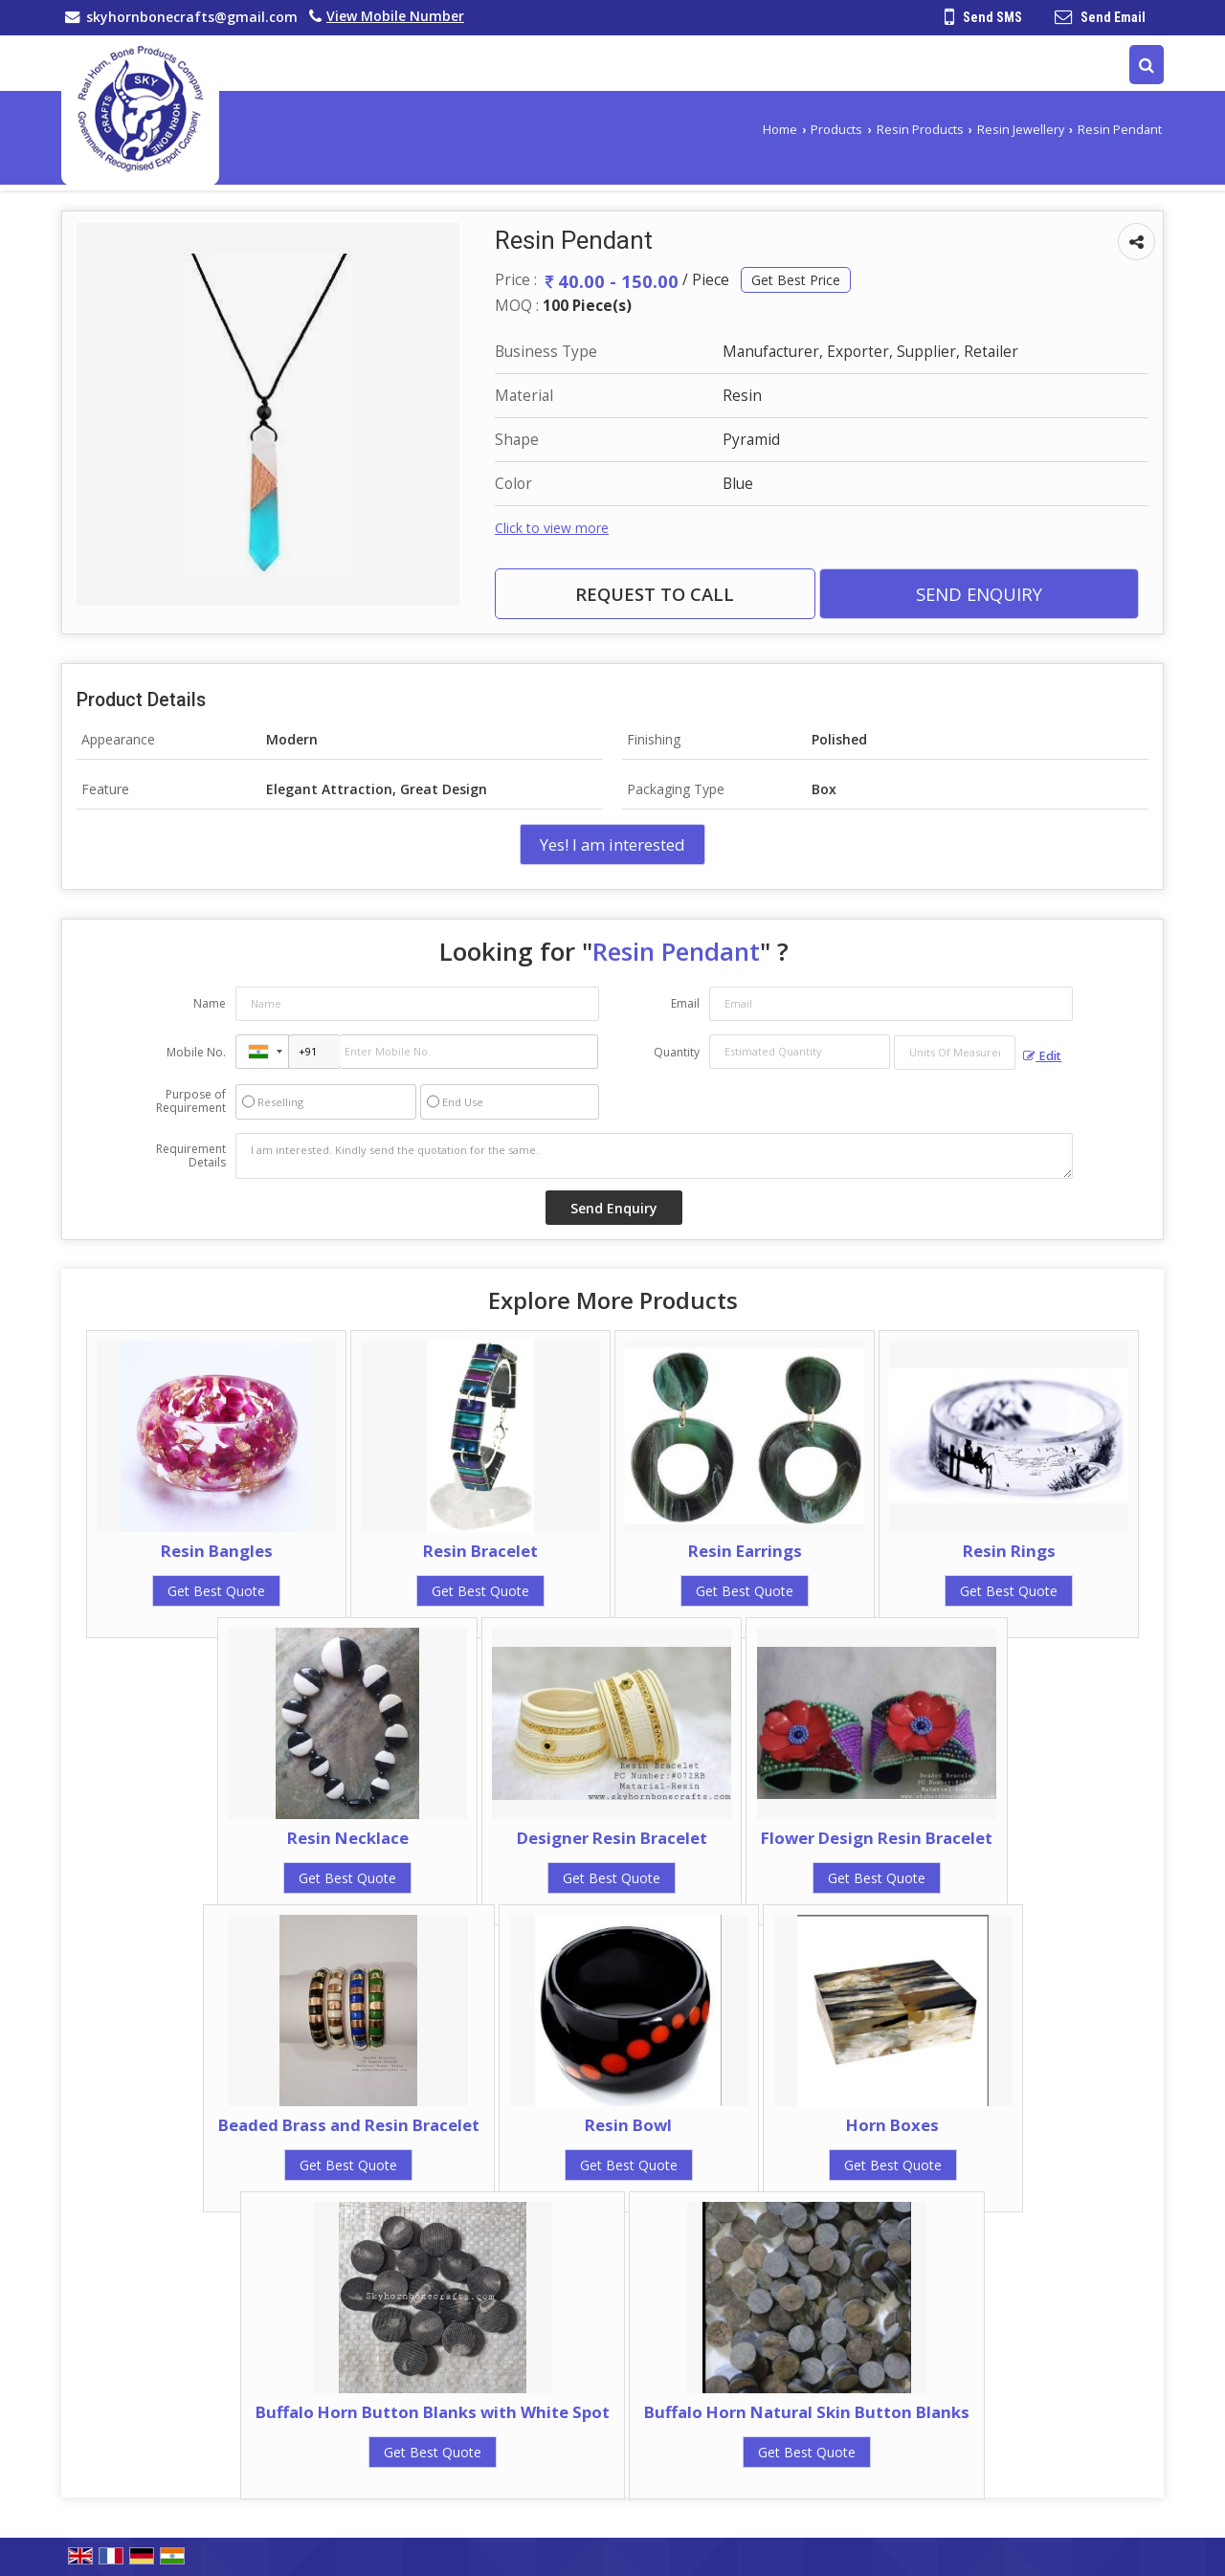 The width and height of the screenshot is (1225, 2576). I want to click on Edit, so click(1042, 1056).